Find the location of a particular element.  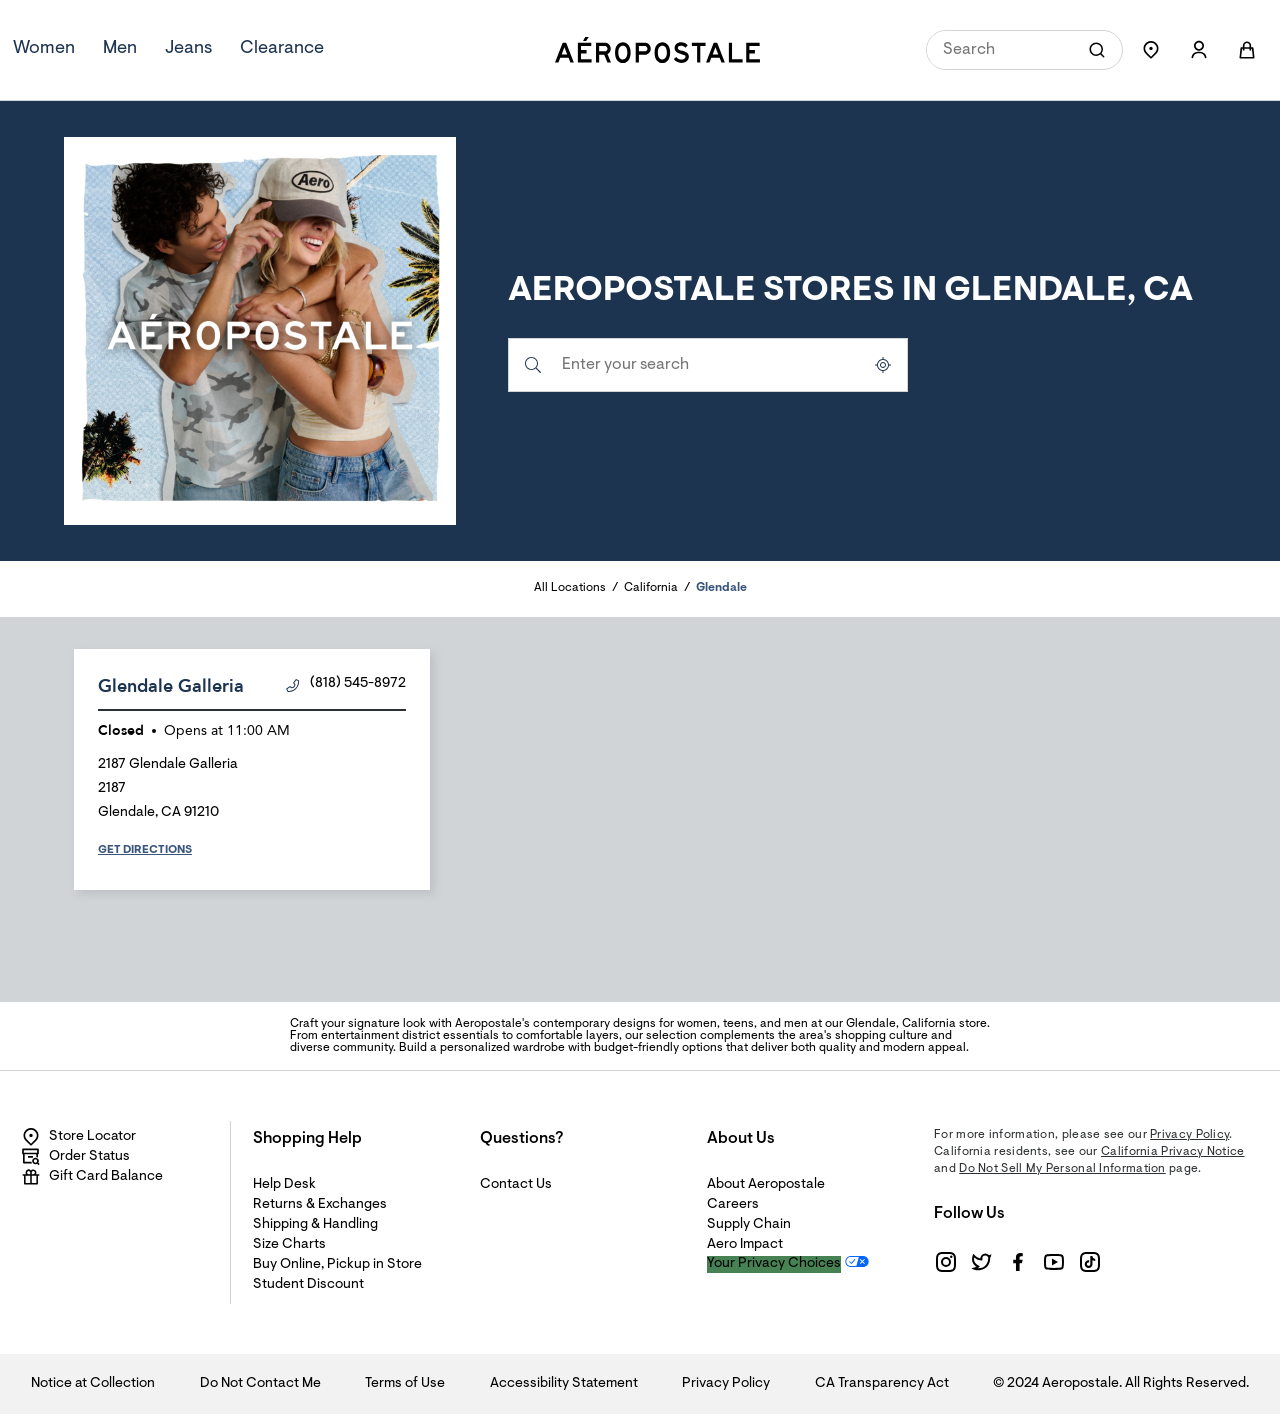

Store Locator is located at coordinates (78, 1137).